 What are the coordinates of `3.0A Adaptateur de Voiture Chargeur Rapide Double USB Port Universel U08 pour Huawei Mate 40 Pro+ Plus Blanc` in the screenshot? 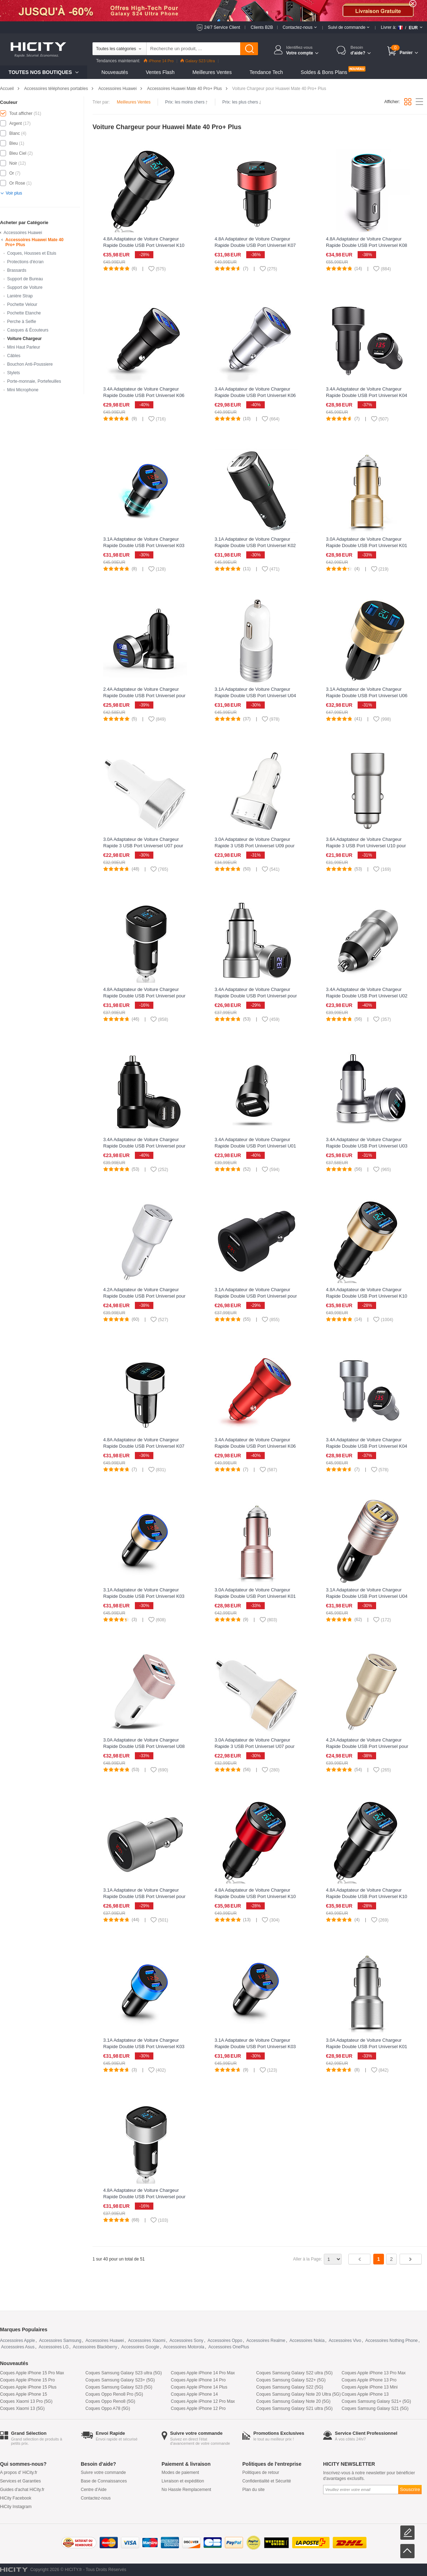 It's located at (144, 1746).